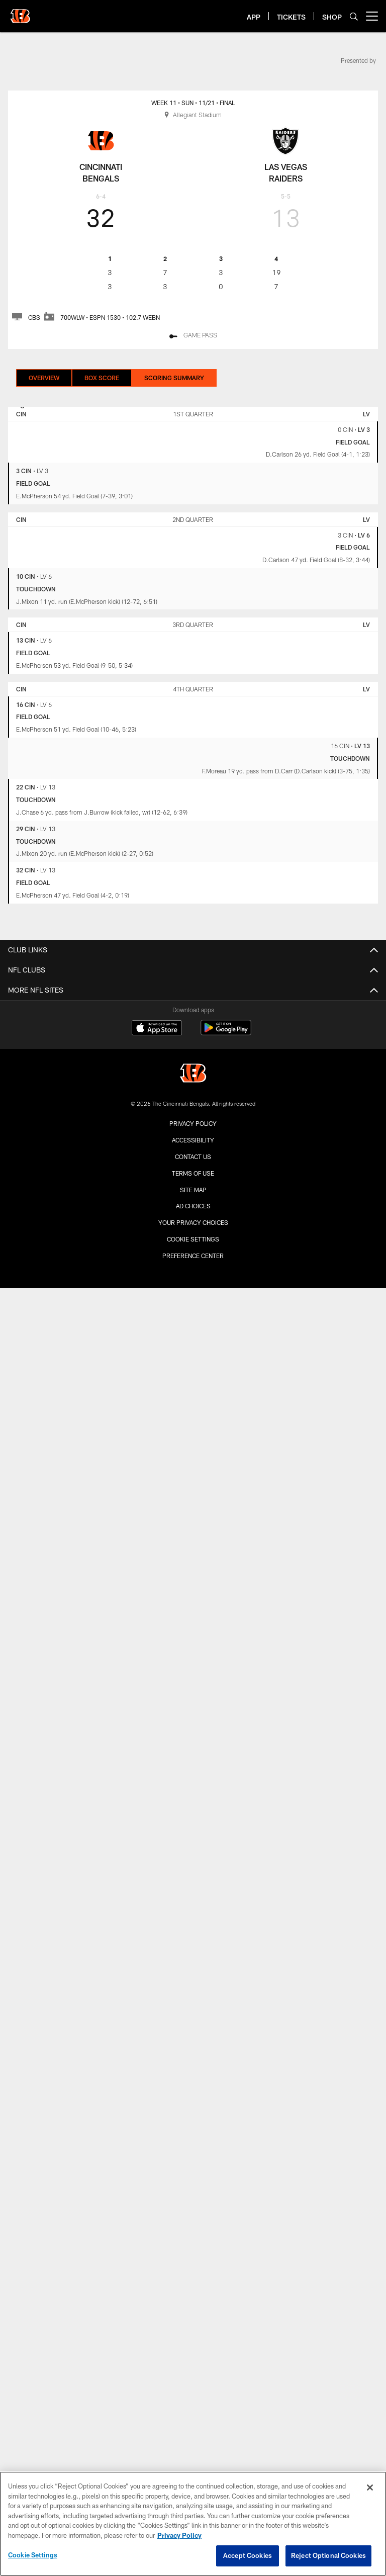 This screenshot has width=386, height=2576. Describe the element at coordinates (193, 1238) in the screenshot. I see `Cookie Settings` at that location.